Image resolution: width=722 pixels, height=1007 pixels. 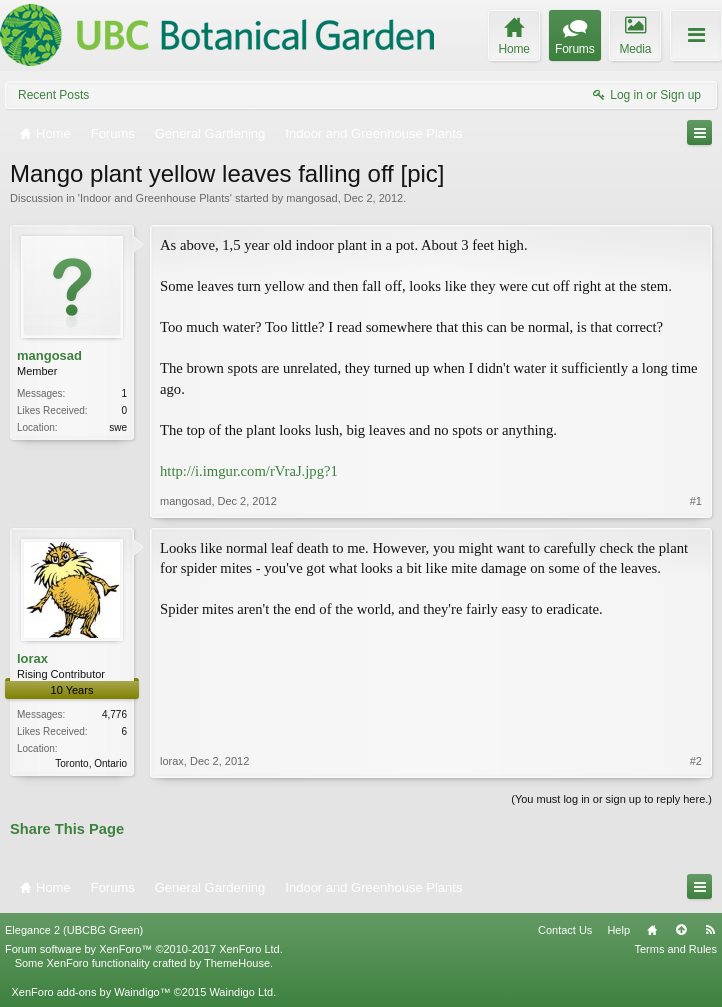 What do you see at coordinates (114, 714) in the screenshot?
I see `4,776` at bounding box center [114, 714].